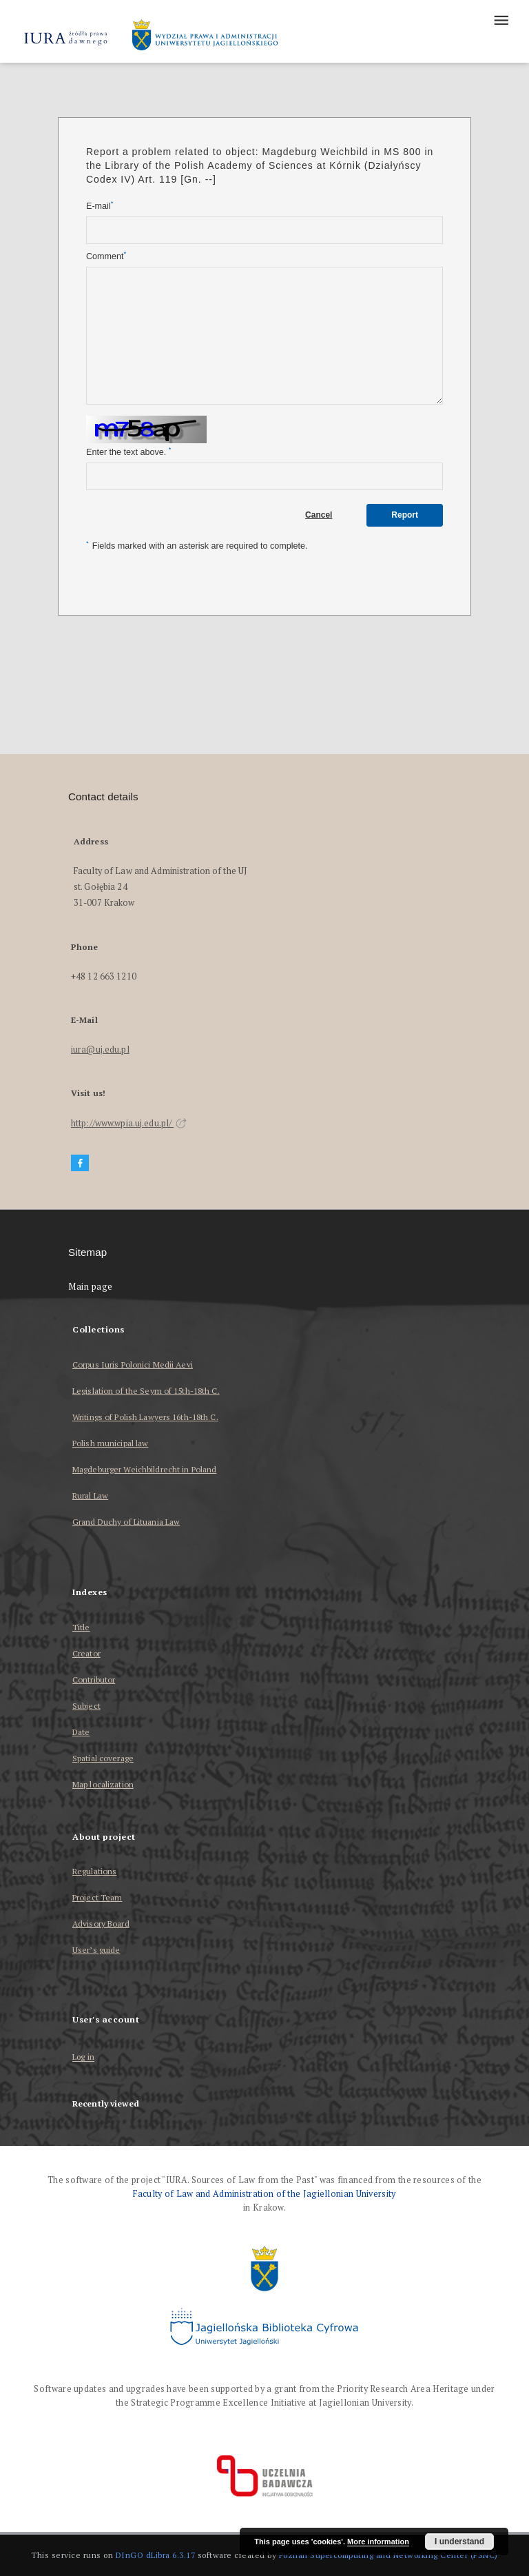 Image resolution: width=529 pixels, height=2576 pixels. What do you see at coordinates (132, 1364) in the screenshot?
I see `Corpus Iuris Polonici Medii Aevi` at bounding box center [132, 1364].